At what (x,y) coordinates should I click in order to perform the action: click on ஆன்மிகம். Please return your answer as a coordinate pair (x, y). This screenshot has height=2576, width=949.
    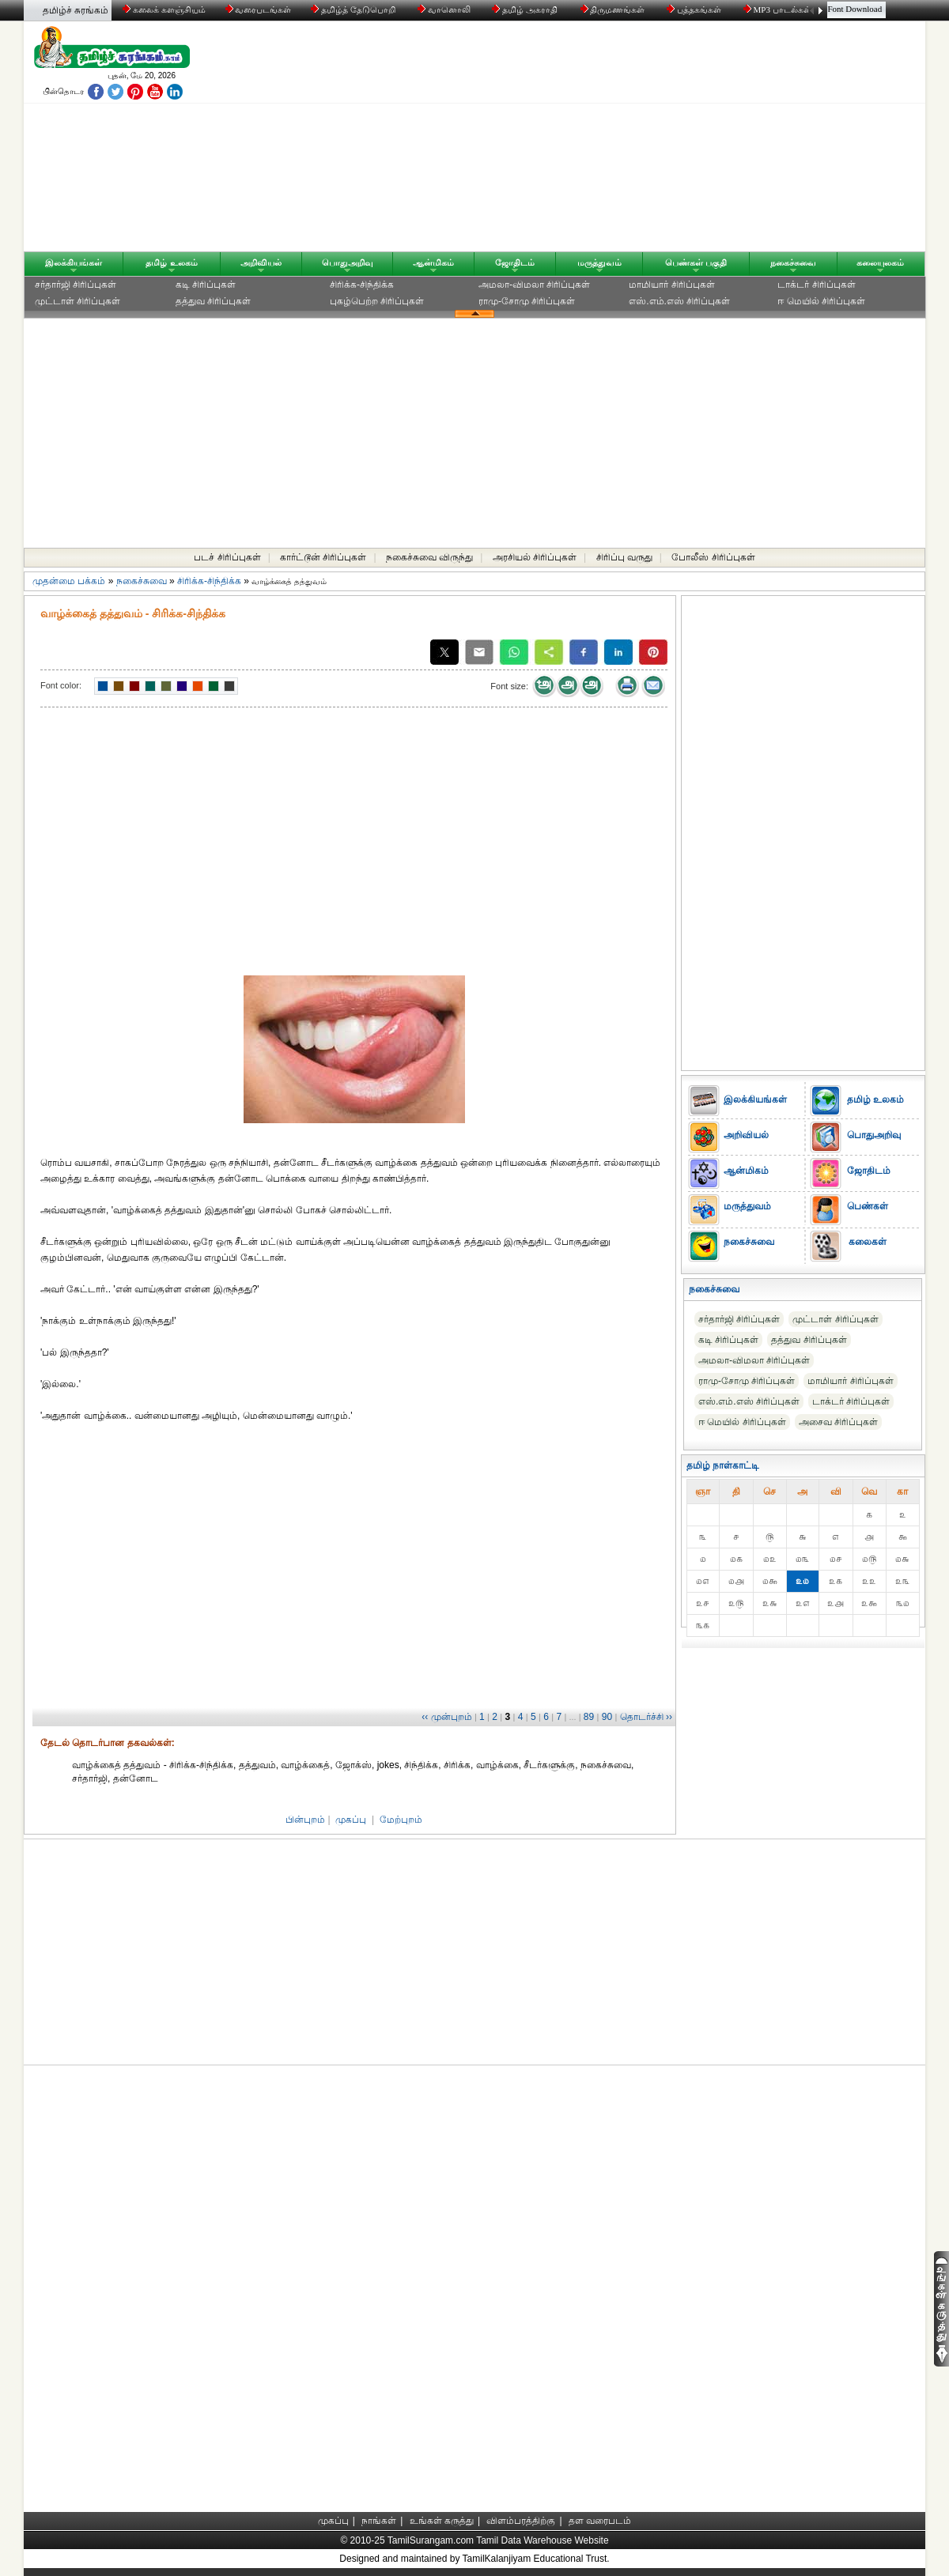
    Looking at the image, I should click on (433, 262).